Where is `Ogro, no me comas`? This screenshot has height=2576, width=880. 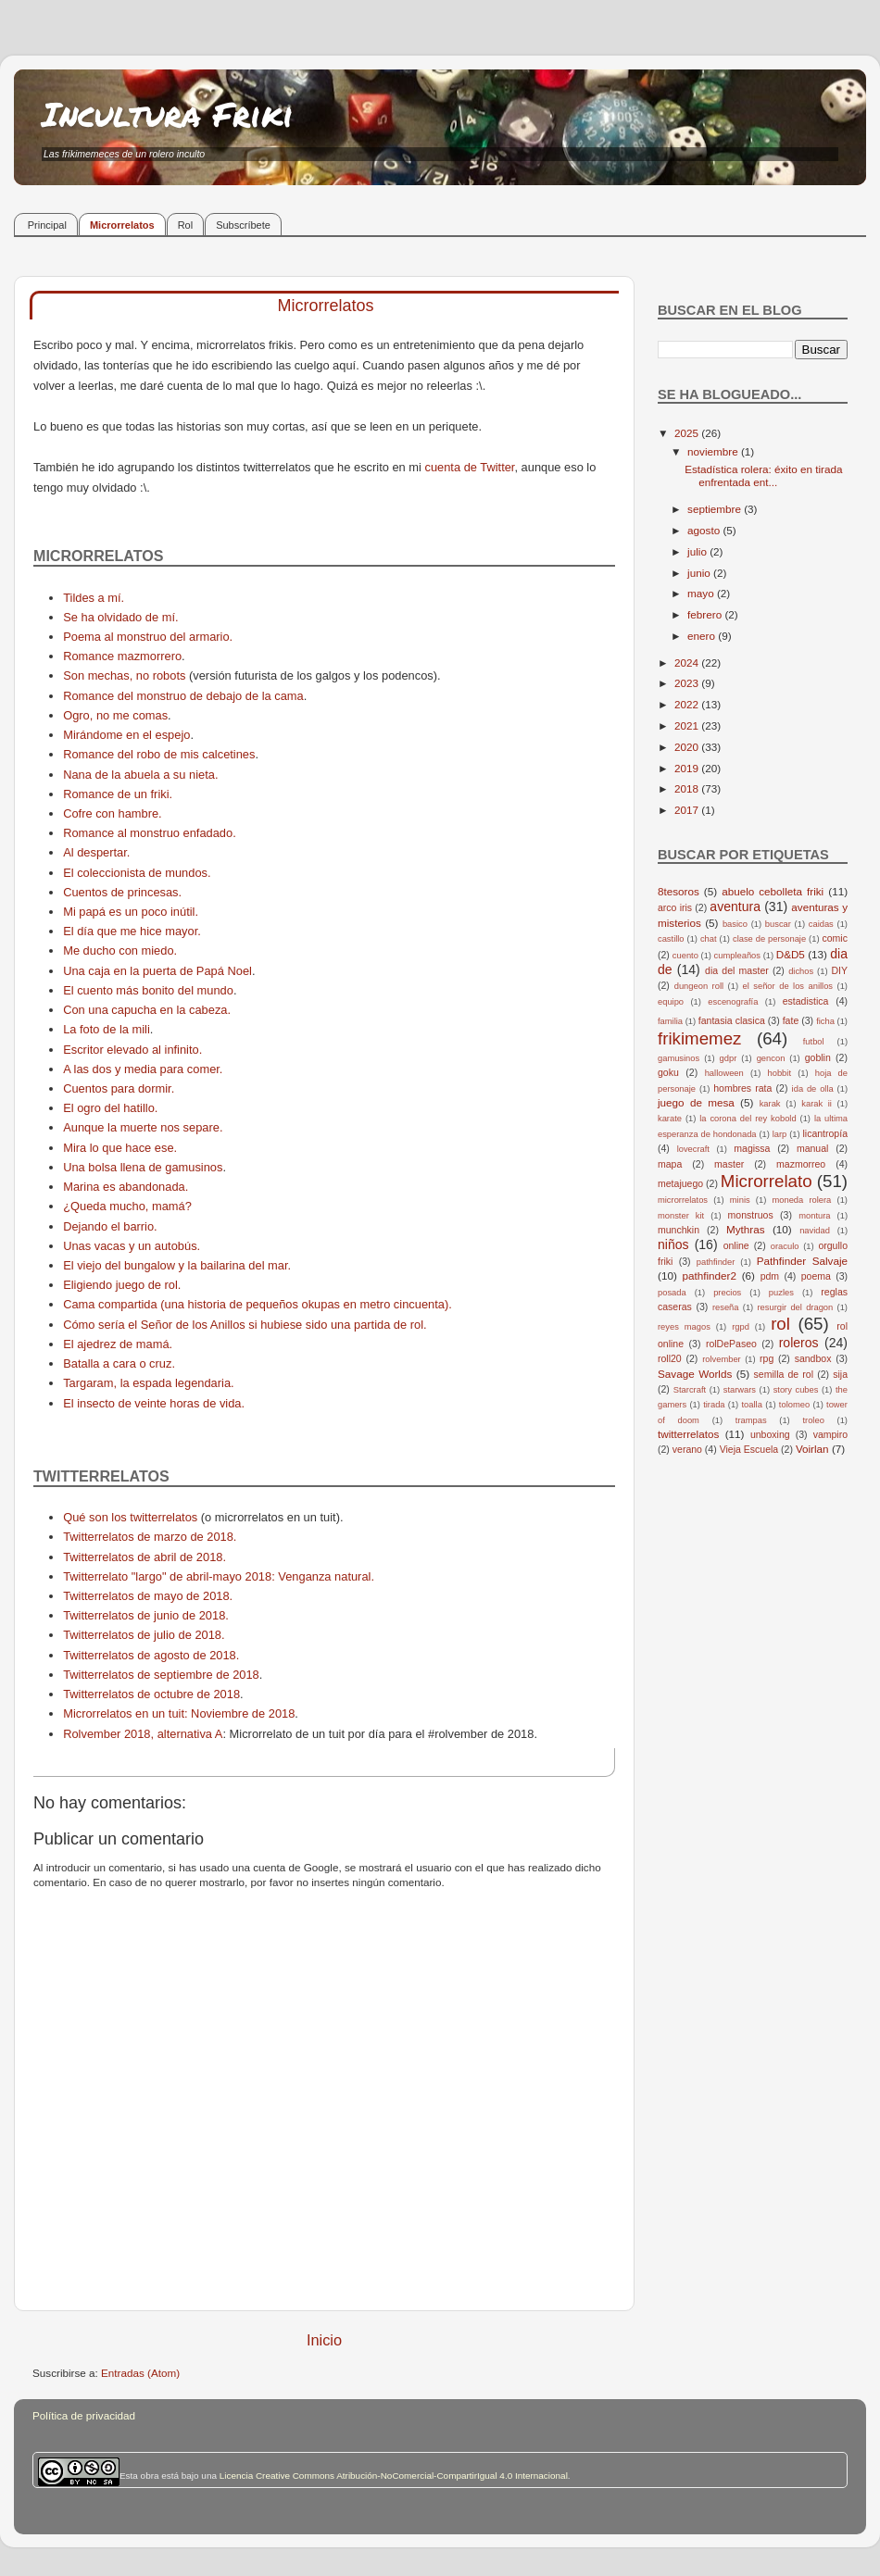 Ogro, no me comas is located at coordinates (115, 715).